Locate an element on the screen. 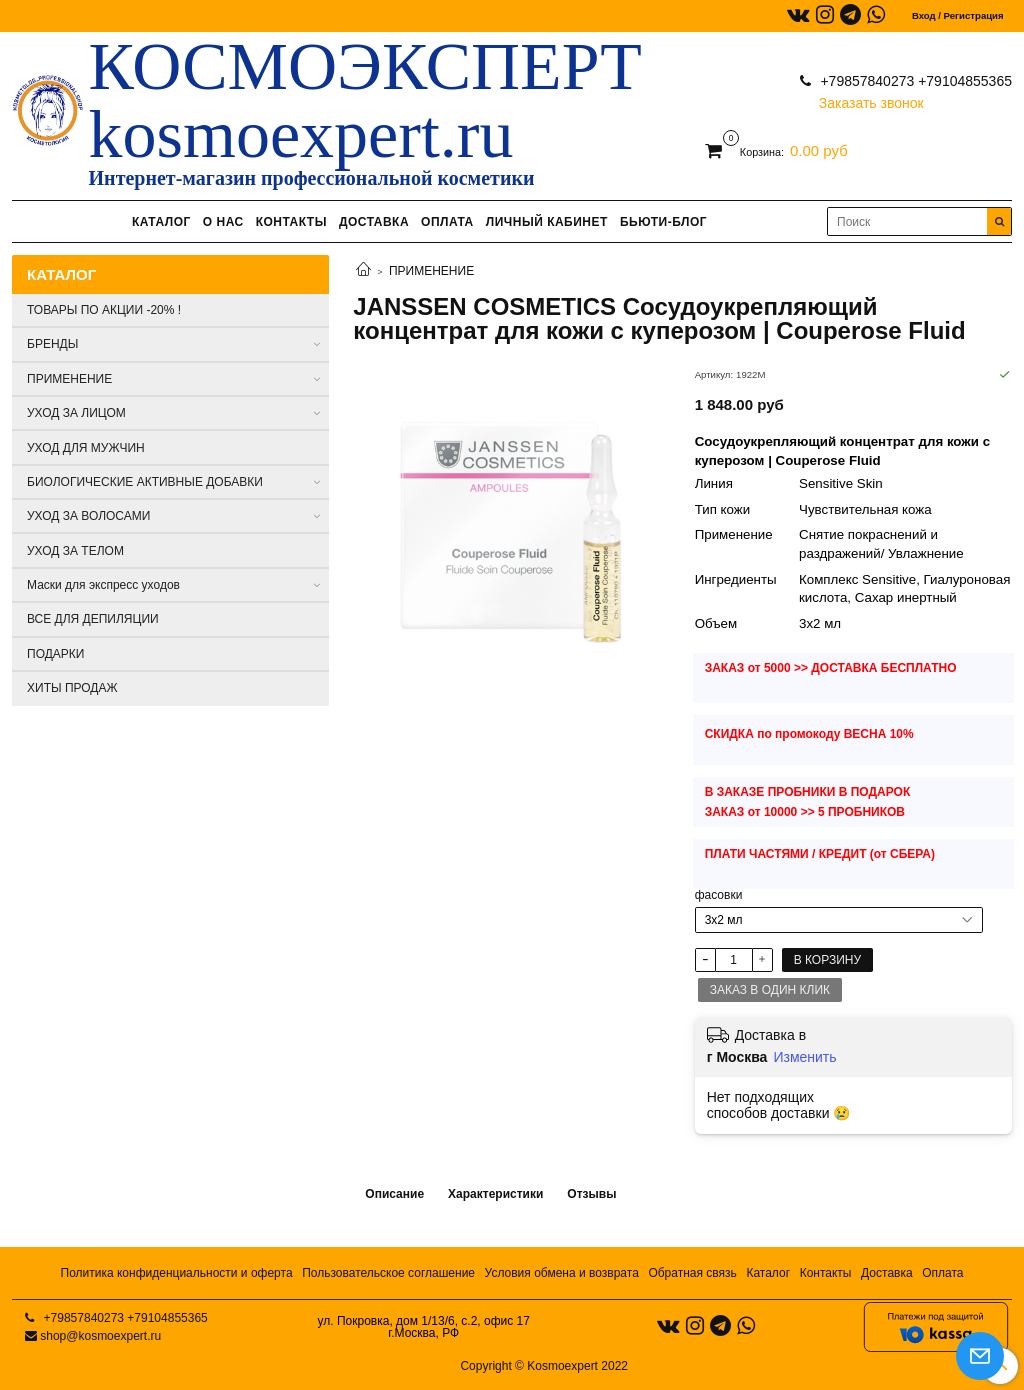 The image size is (1024, 1390). Каталог is located at coordinates (768, 1273).